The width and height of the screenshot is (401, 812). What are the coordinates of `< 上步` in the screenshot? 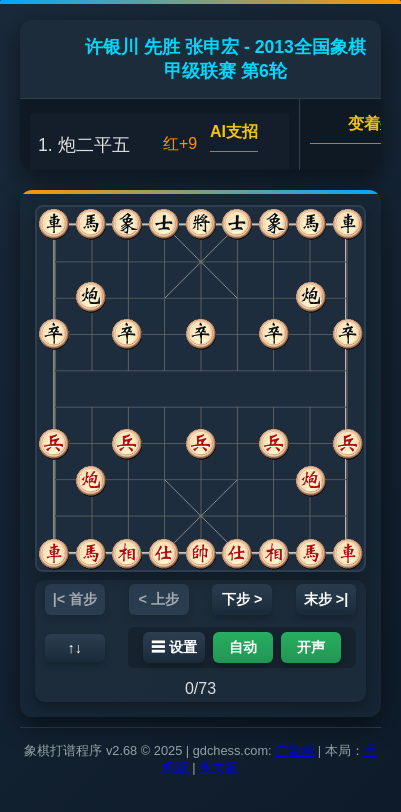 It's located at (159, 599).